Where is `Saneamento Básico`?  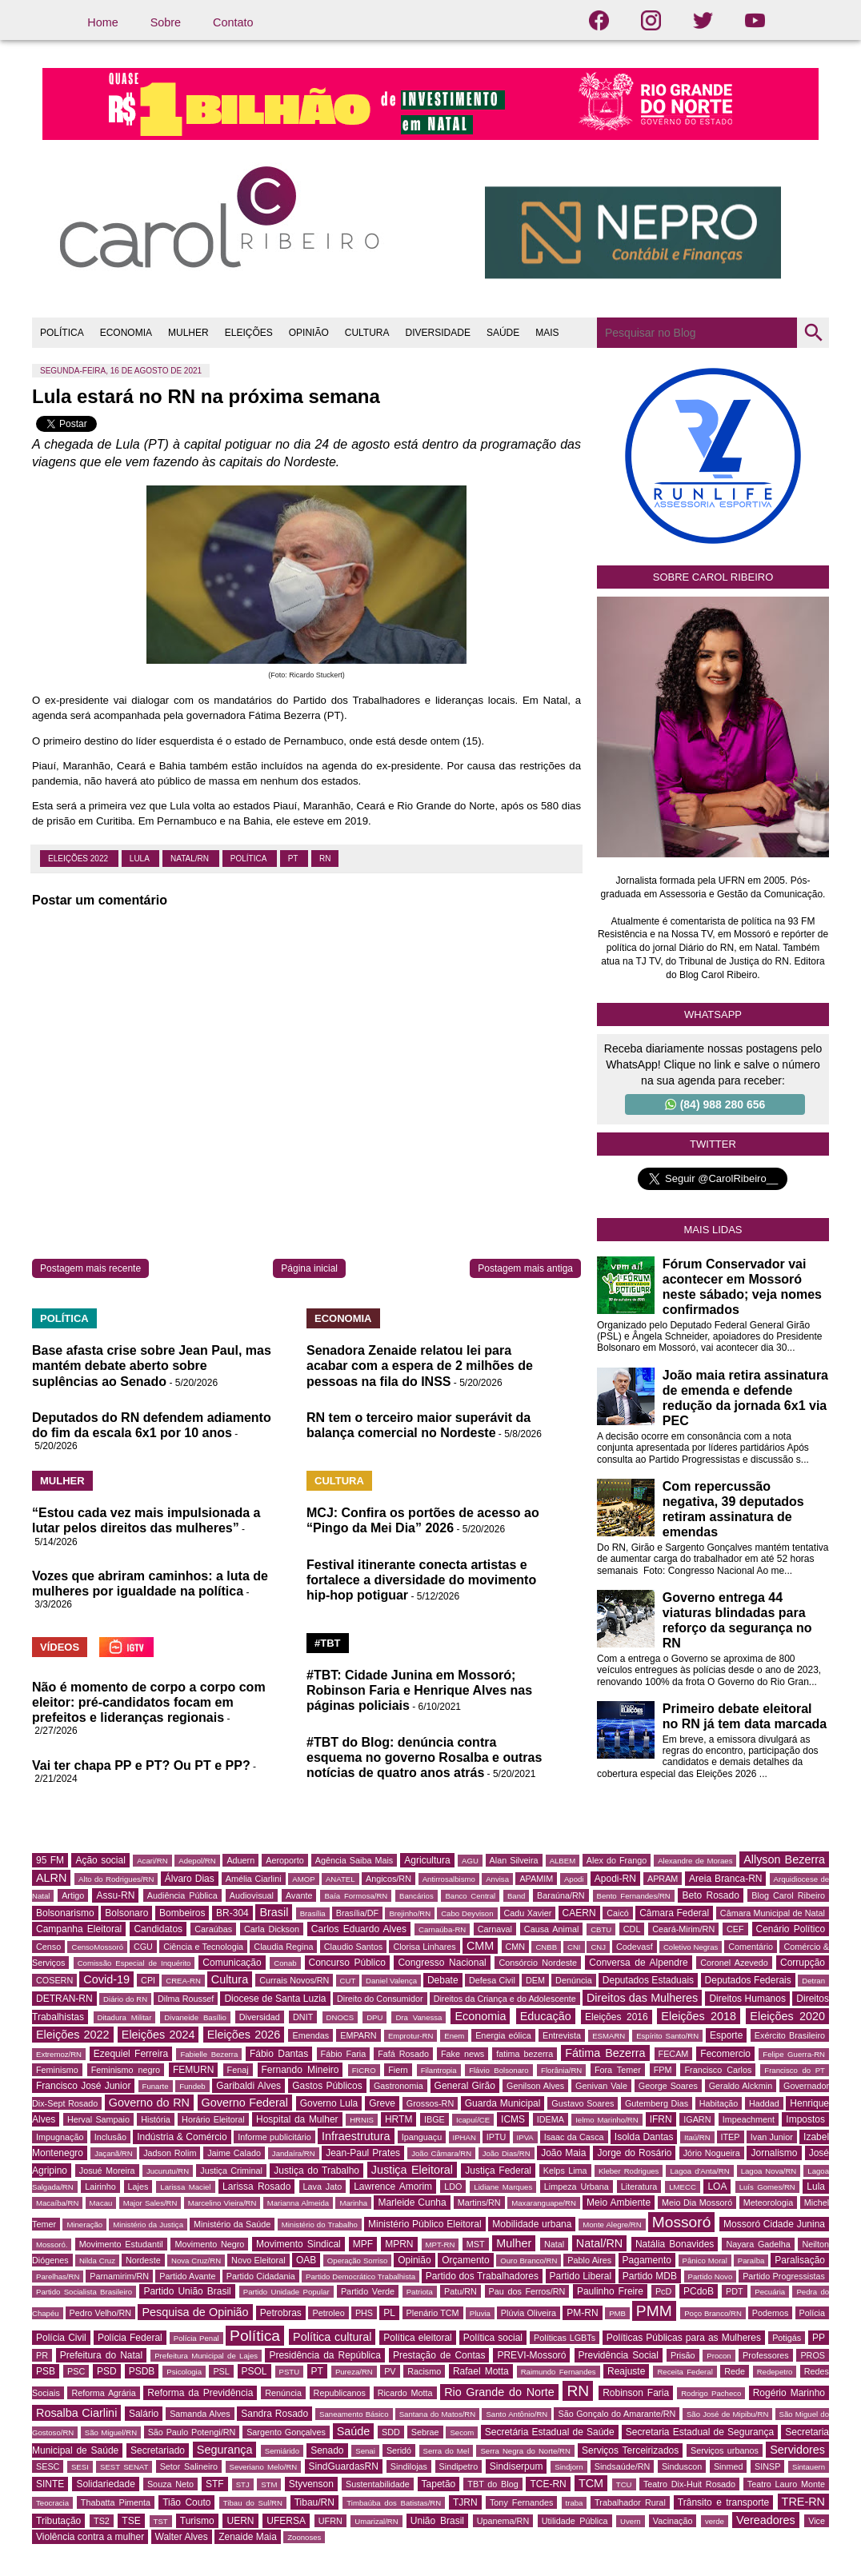 Saneamento Básico is located at coordinates (353, 2414).